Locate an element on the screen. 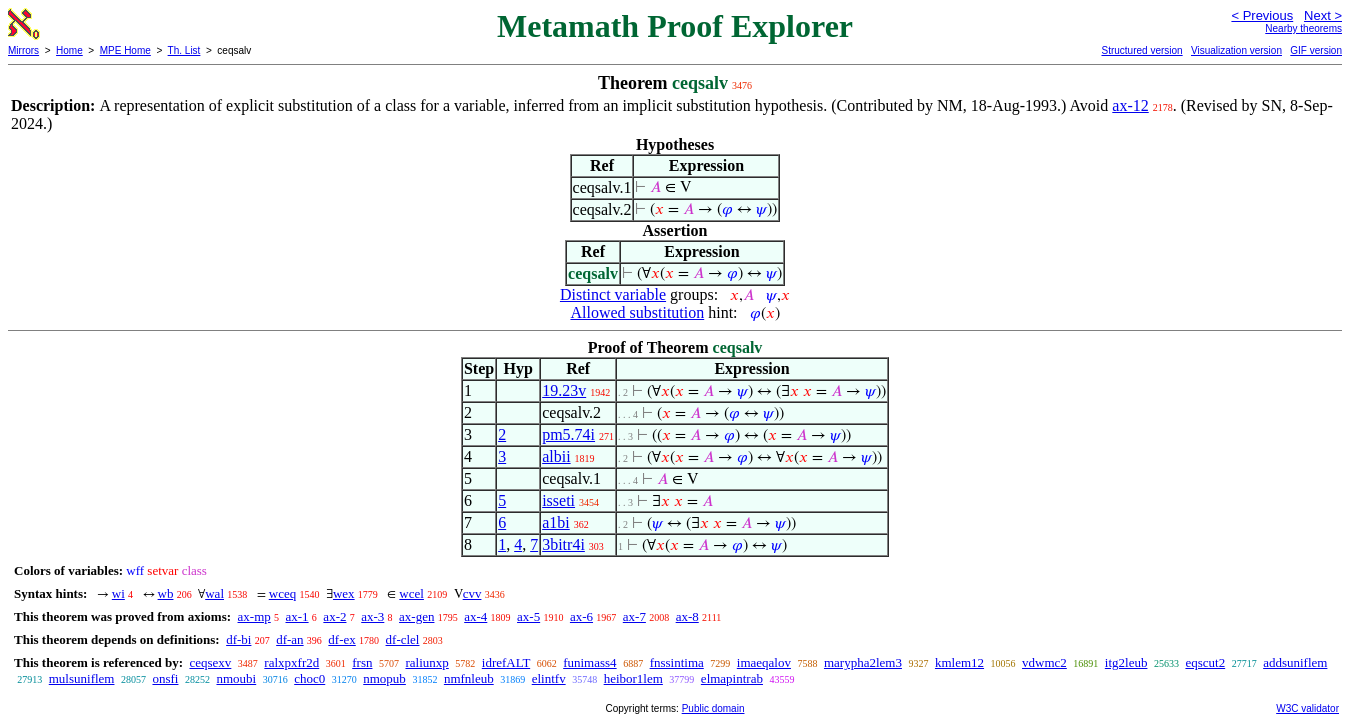 This screenshot has width=1350, height=725. idrefALT is located at coordinates (506, 662).